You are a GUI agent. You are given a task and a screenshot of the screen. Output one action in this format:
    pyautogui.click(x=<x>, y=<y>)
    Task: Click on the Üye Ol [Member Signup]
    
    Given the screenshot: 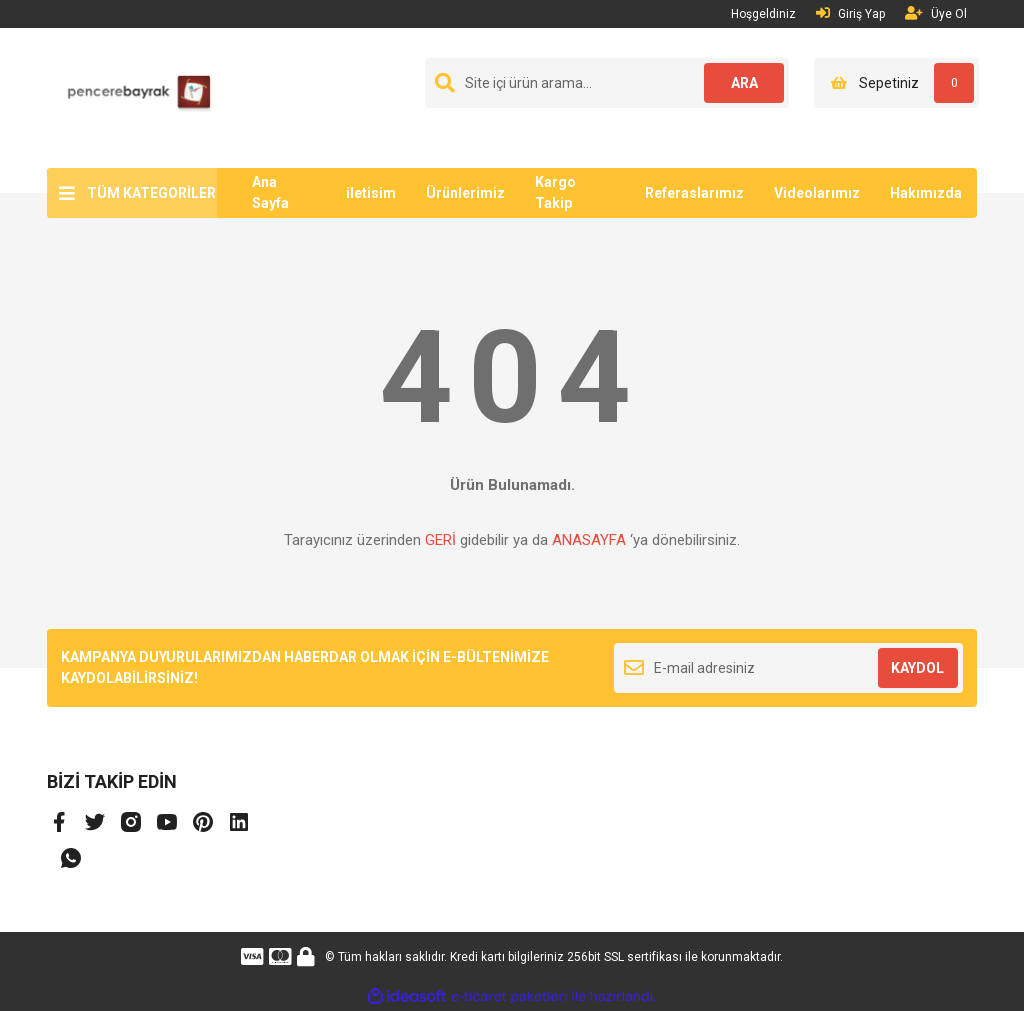 What is the action you would take?
    pyautogui.click(x=936, y=13)
    